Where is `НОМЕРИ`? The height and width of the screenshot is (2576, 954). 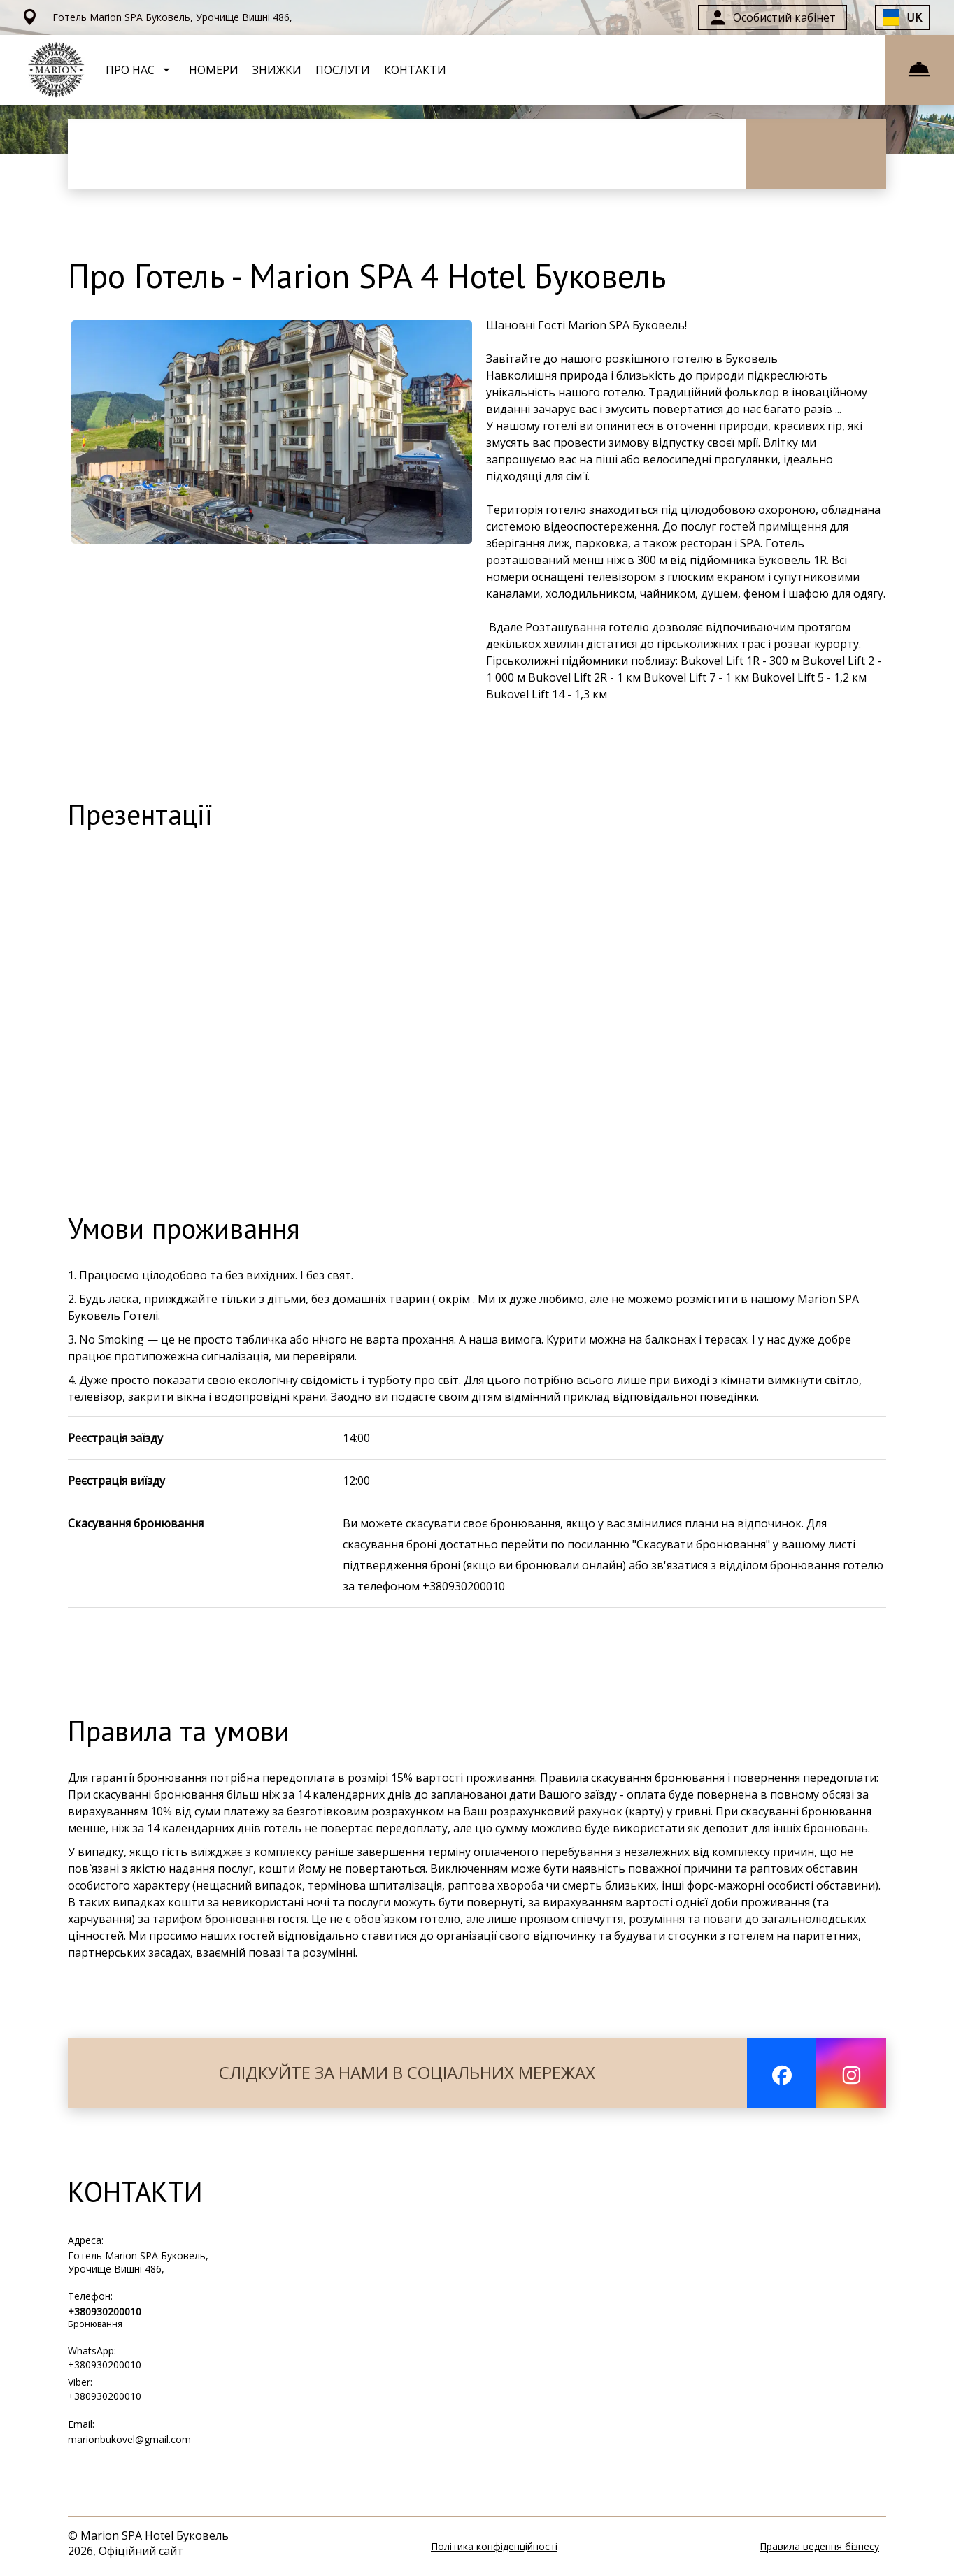
НОМЕРИ is located at coordinates (214, 70).